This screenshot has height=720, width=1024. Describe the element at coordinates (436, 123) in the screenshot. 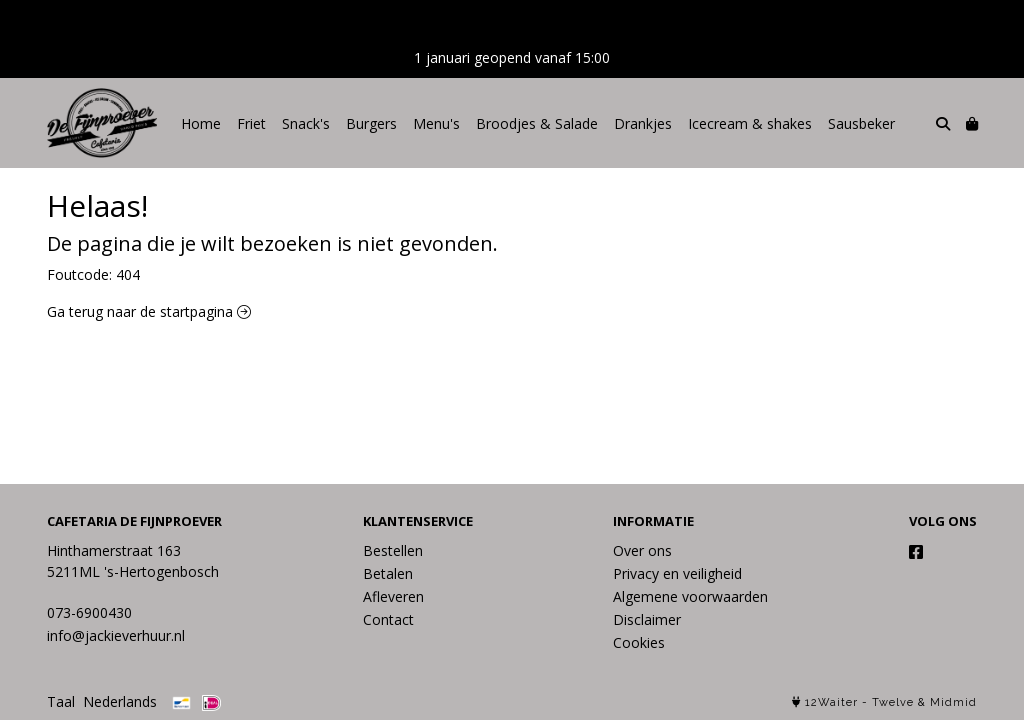

I see `Menu's` at that location.